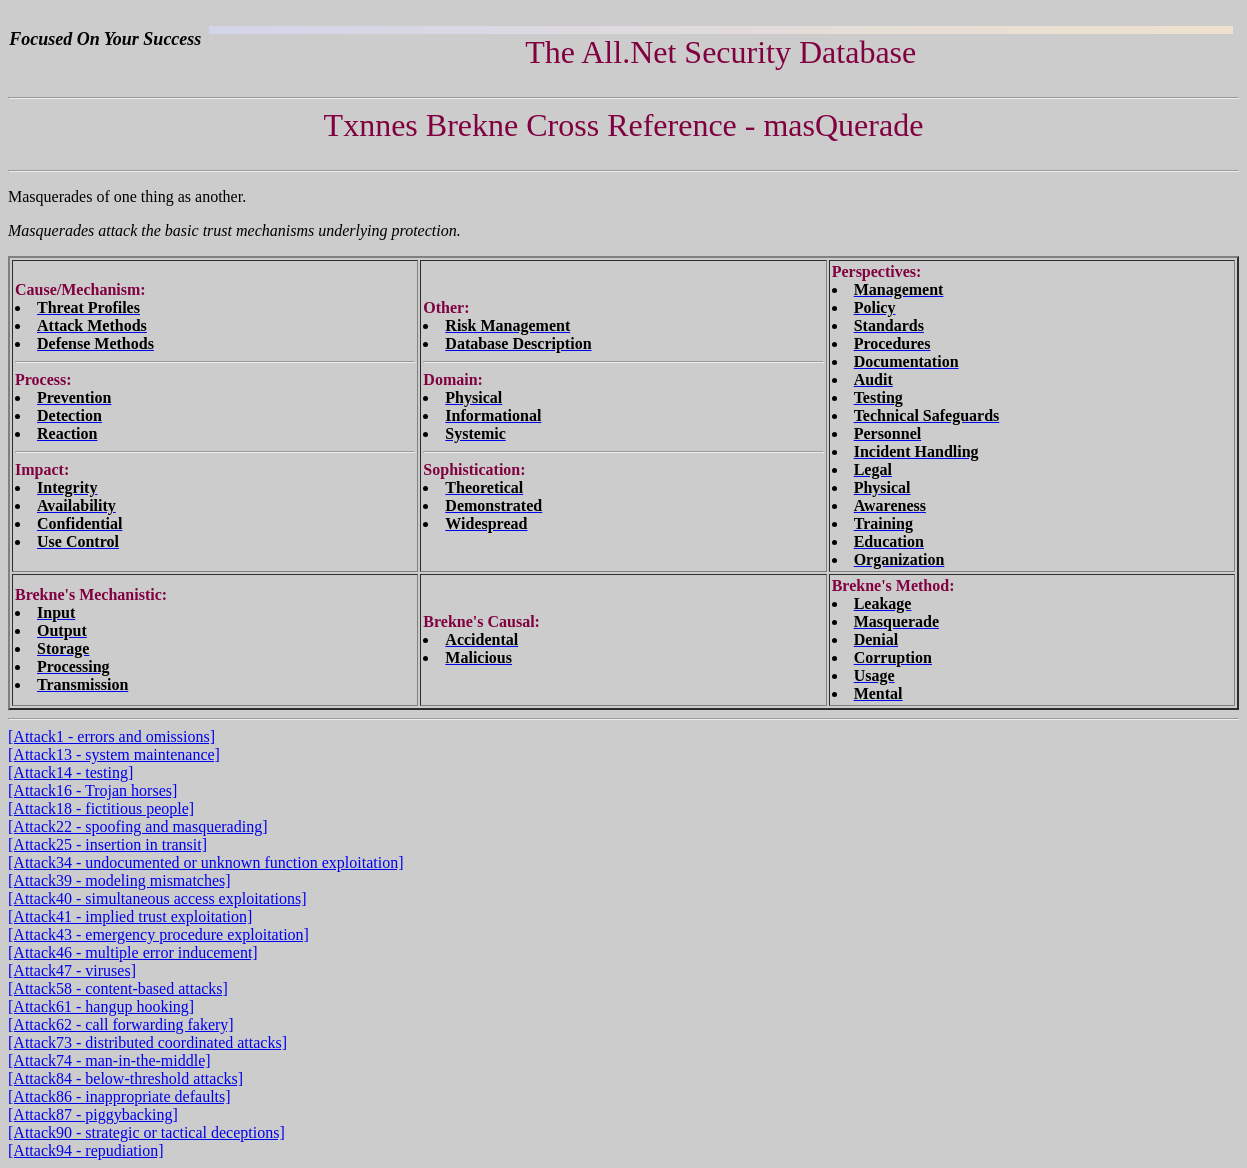  What do you see at coordinates (93, 1114) in the screenshot?
I see `[Attack87 - piggybacking]` at bounding box center [93, 1114].